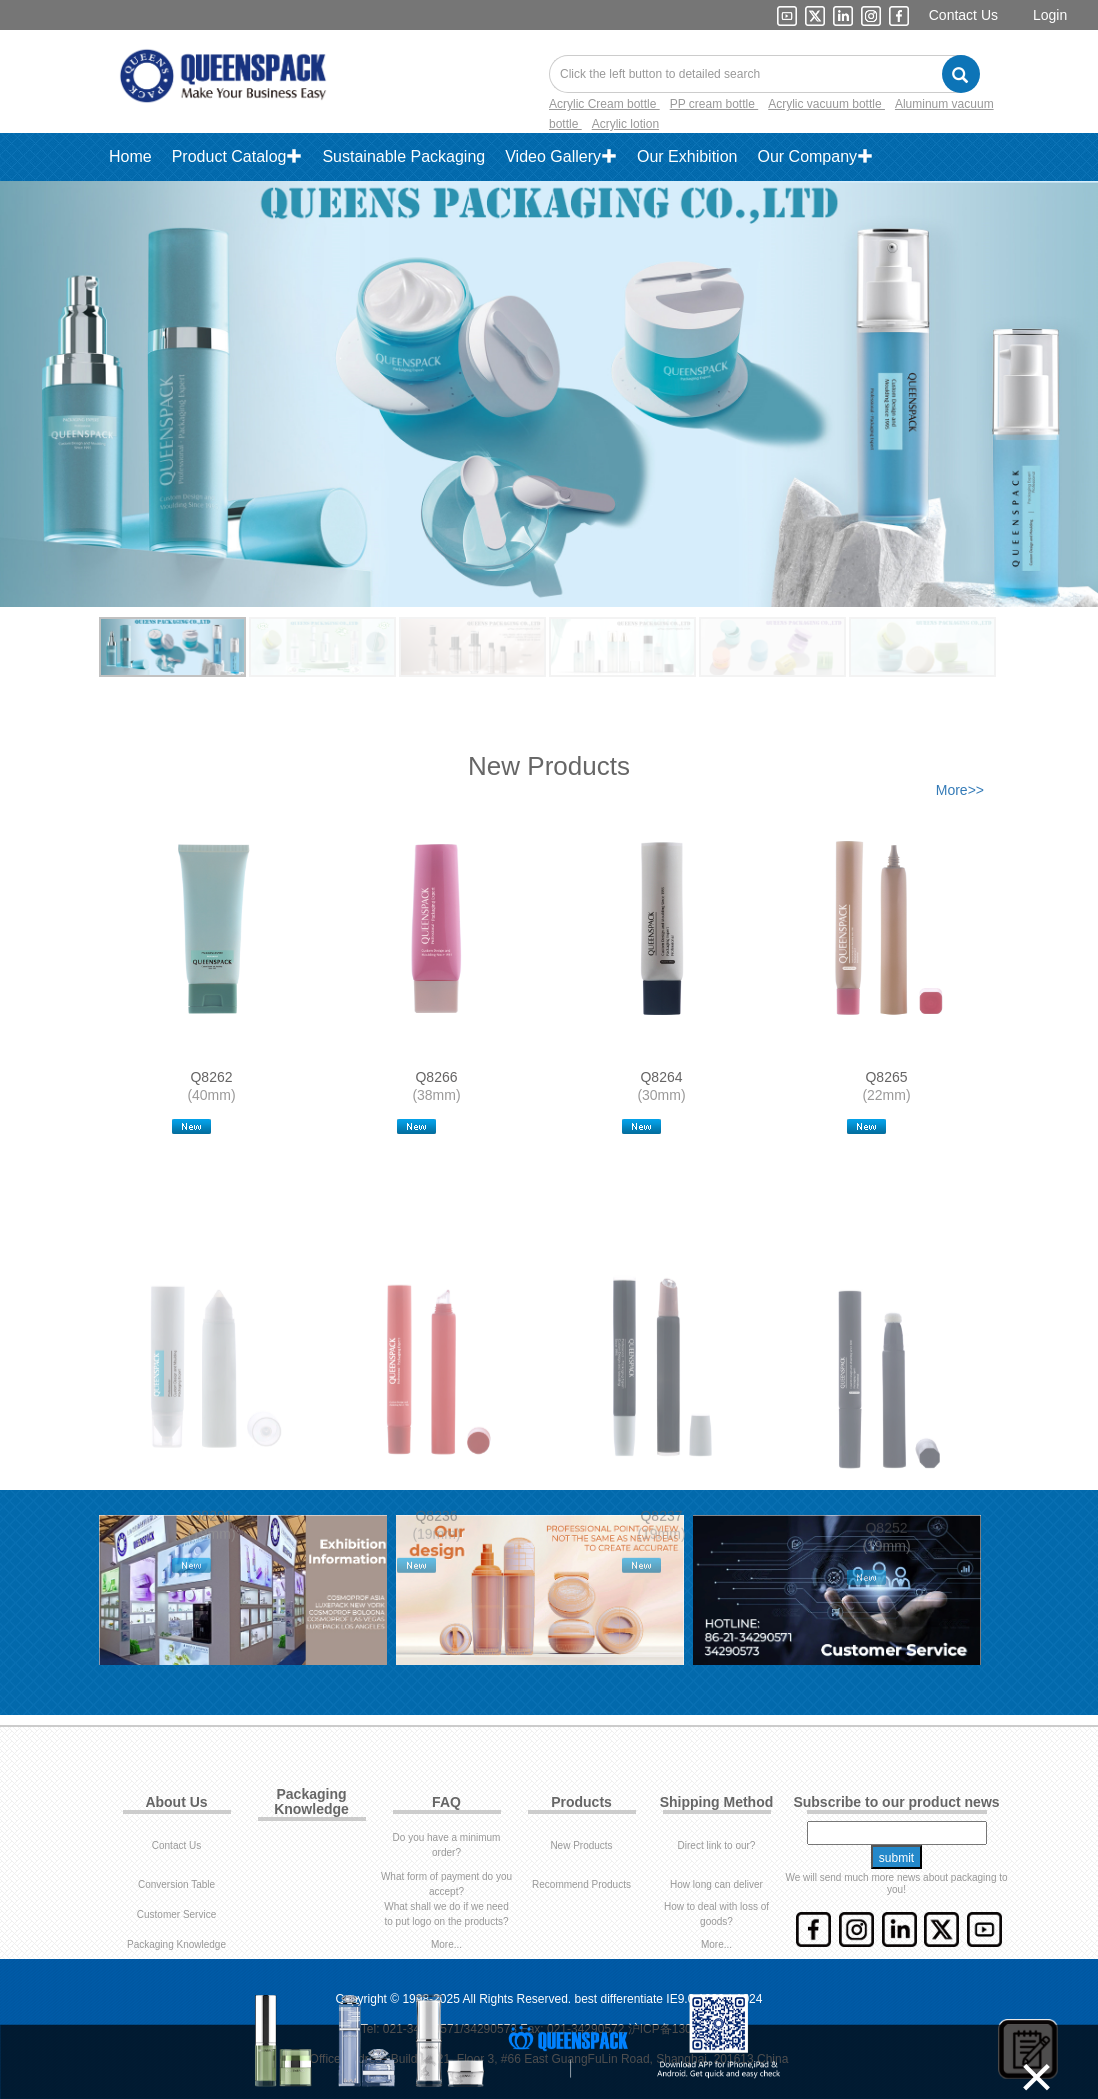 This screenshot has height=2099, width=1098. Describe the element at coordinates (717, 1845) in the screenshot. I see `Direct link to our?` at that location.